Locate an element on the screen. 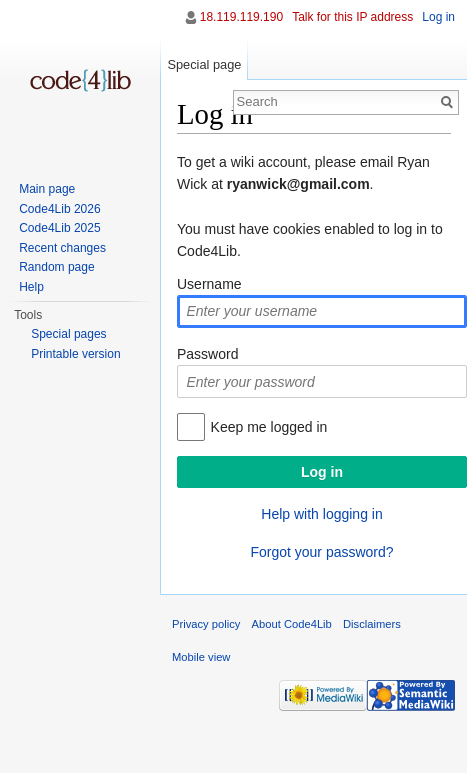 This screenshot has height=773, width=467. Mobile view is located at coordinates (201, 657).